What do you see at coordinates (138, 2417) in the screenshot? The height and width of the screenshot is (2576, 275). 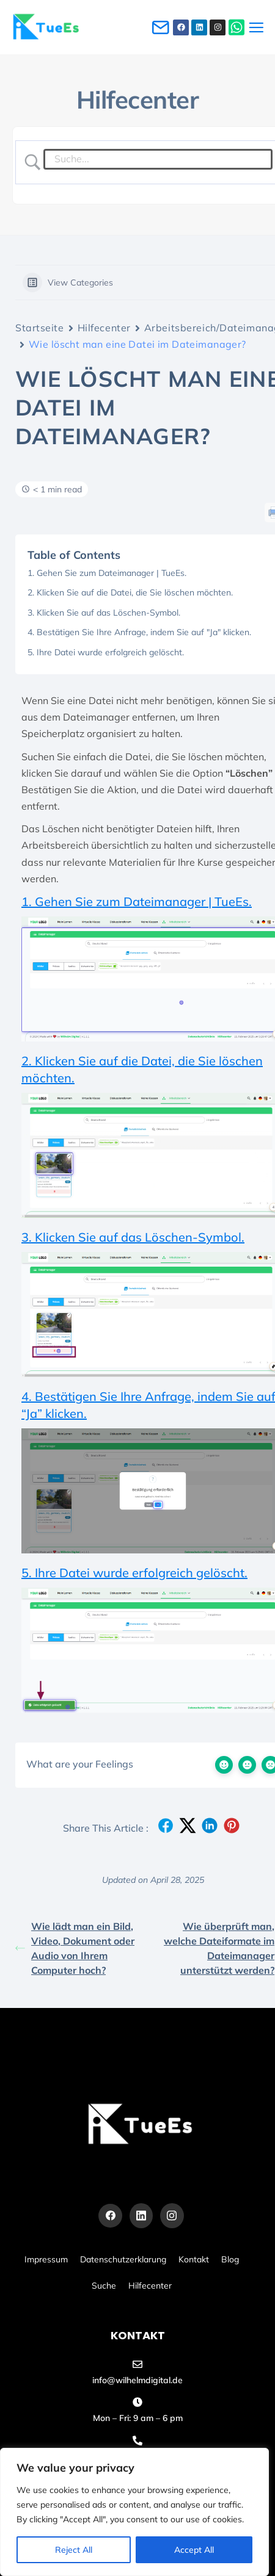 I see `Mon – Fri: 9 am – 6 pm` at bounding box center [138, 2417].